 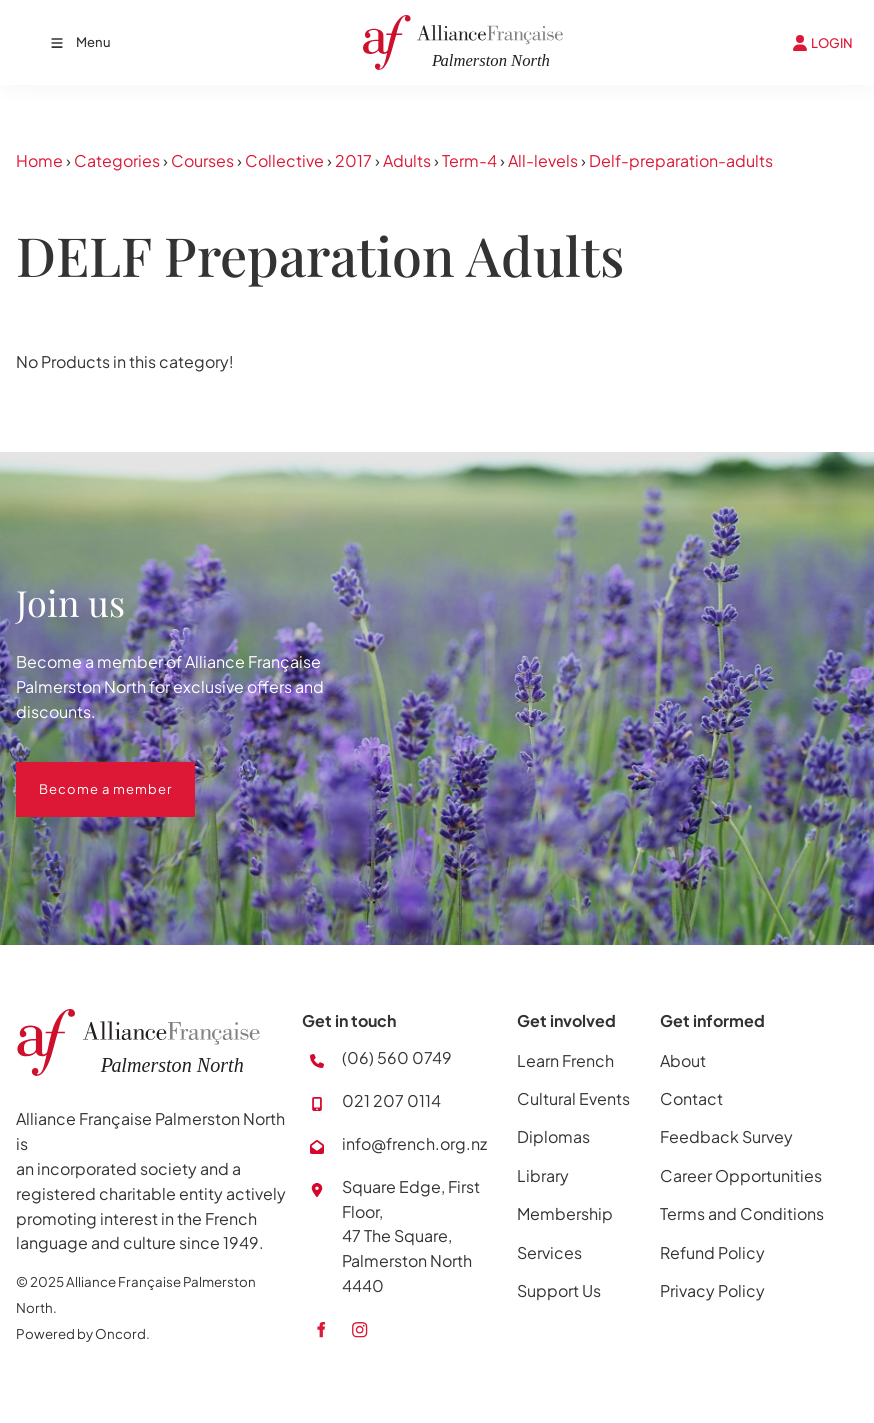 I want to click on Diplomas, so click(x=553, y=1136).